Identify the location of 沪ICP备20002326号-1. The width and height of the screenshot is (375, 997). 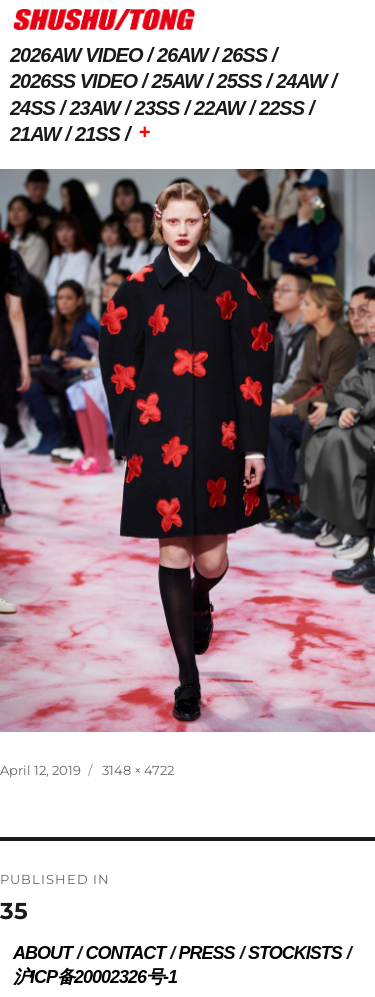
(95, 977).